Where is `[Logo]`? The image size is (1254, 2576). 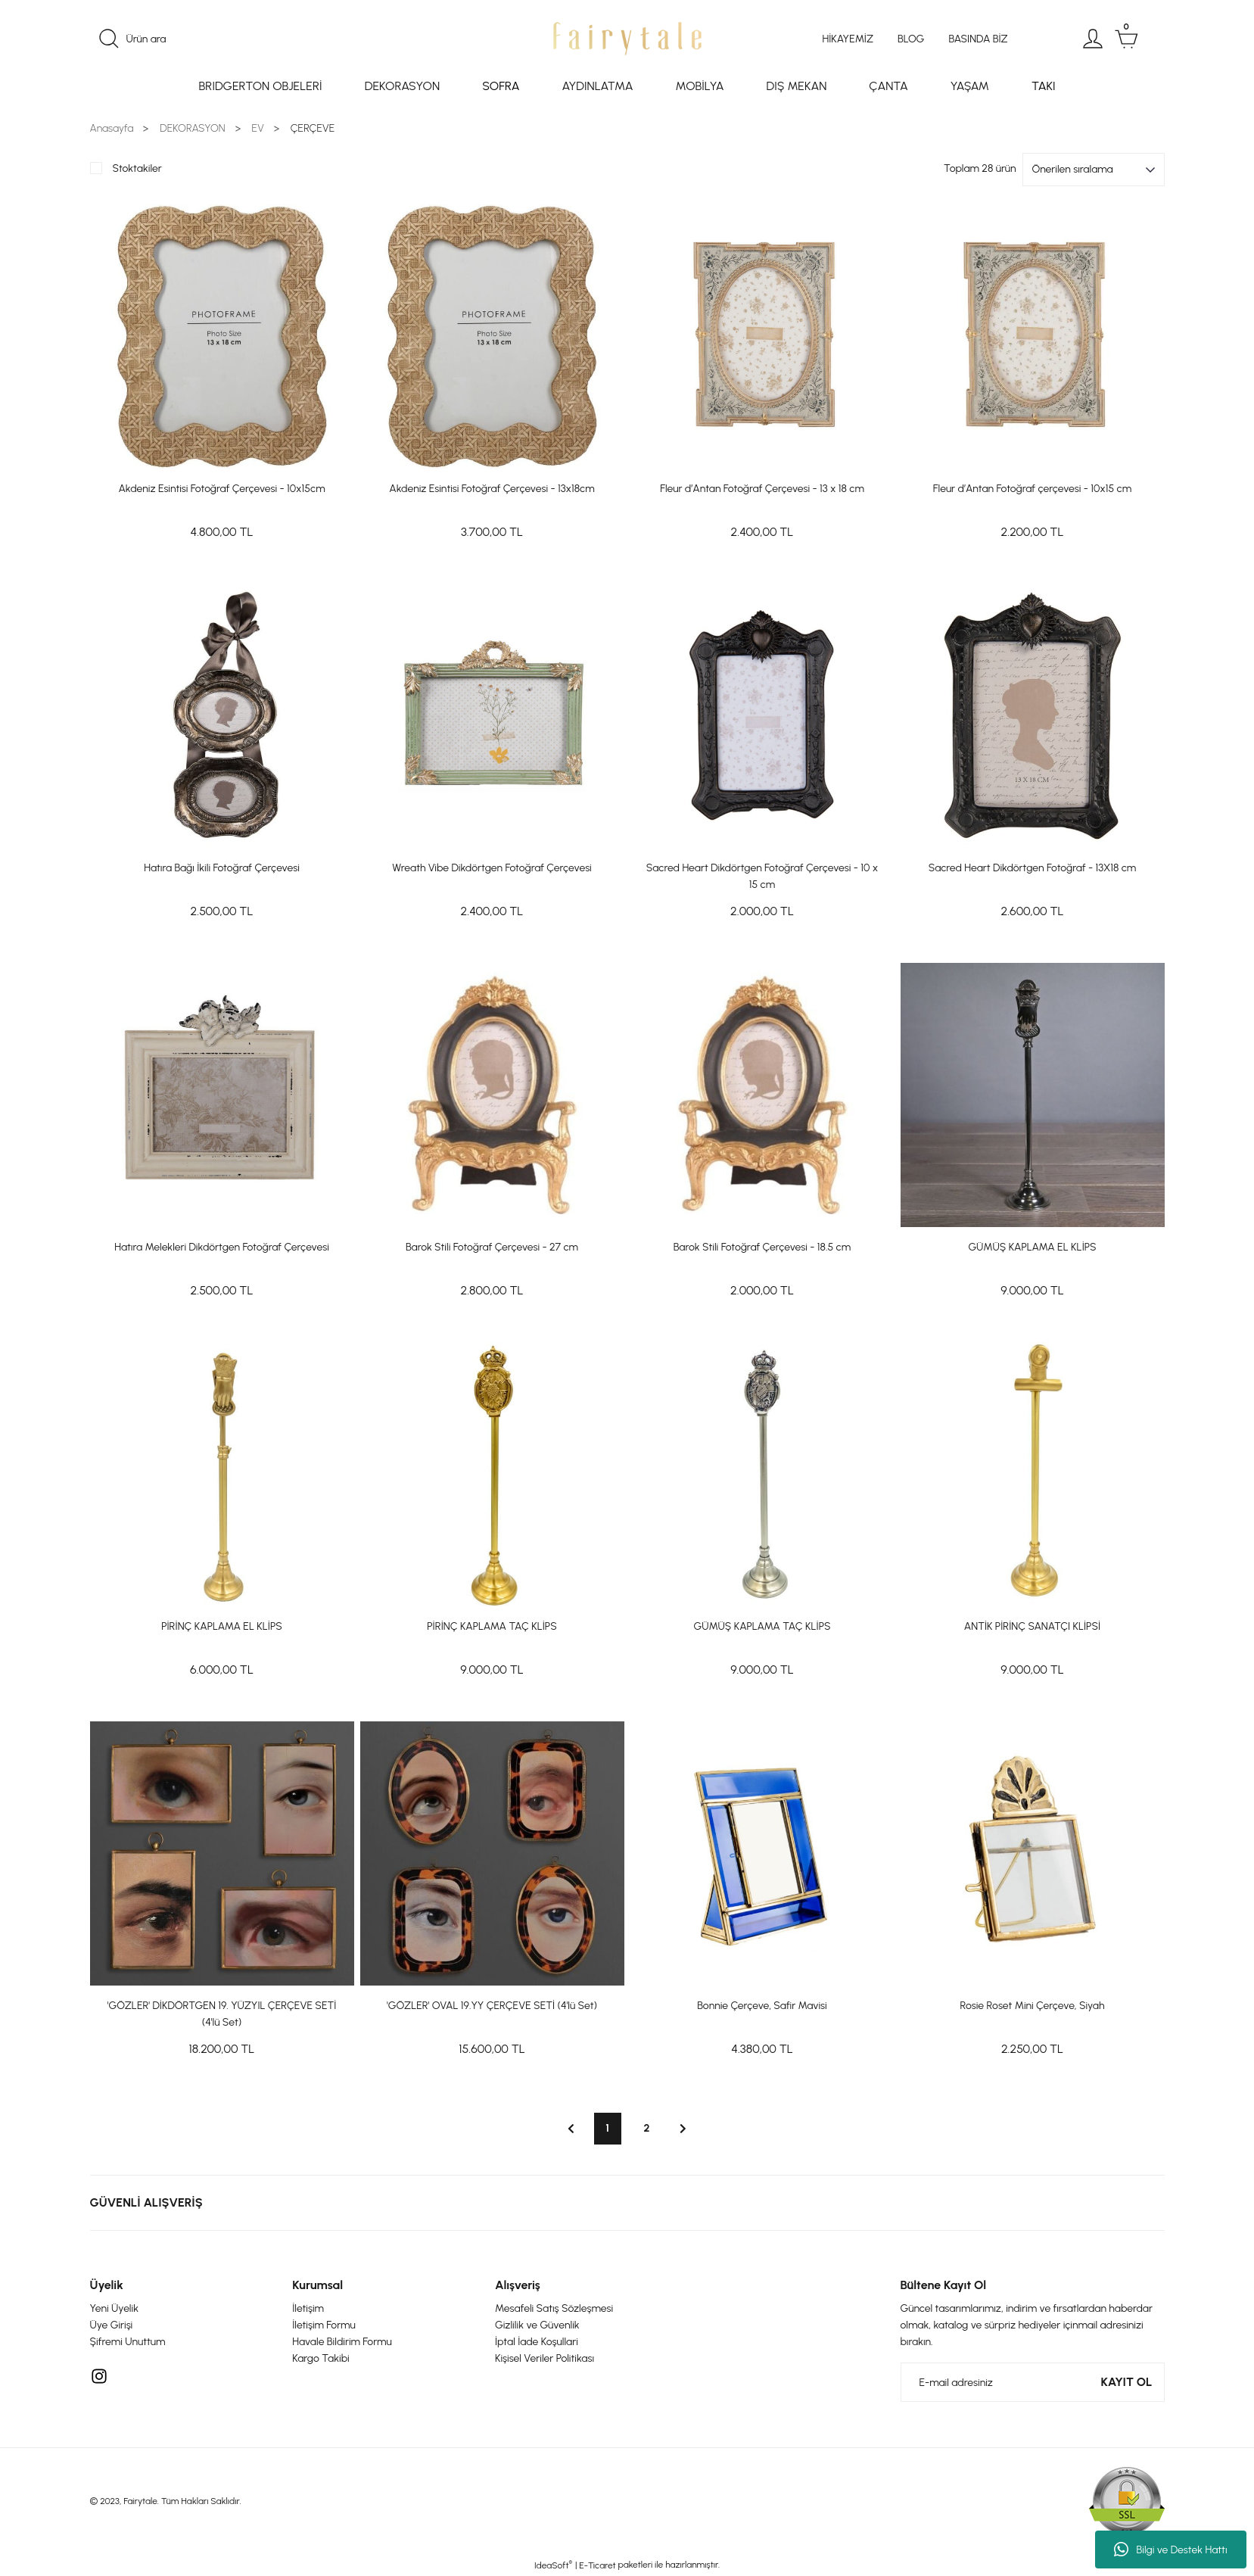 [Logo] is located at coordinates (627, 38).